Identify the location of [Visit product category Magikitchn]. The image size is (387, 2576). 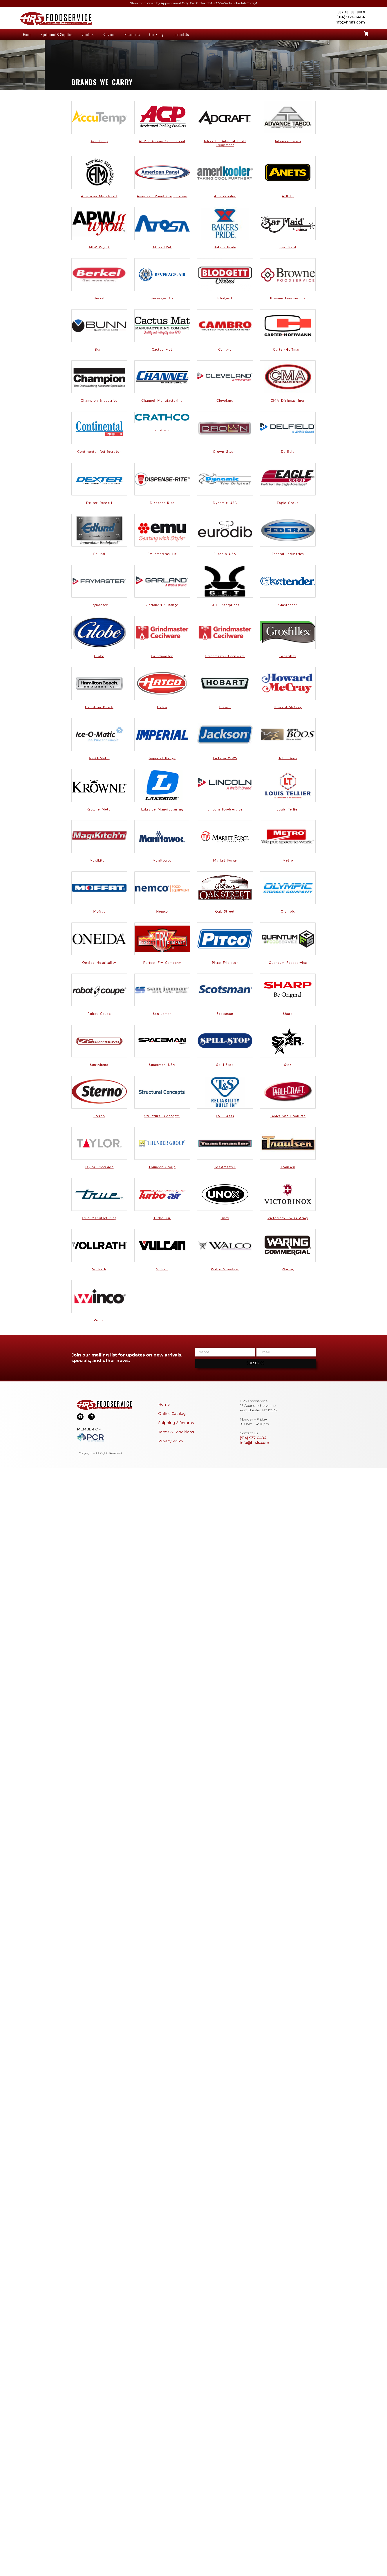
(99, 842).